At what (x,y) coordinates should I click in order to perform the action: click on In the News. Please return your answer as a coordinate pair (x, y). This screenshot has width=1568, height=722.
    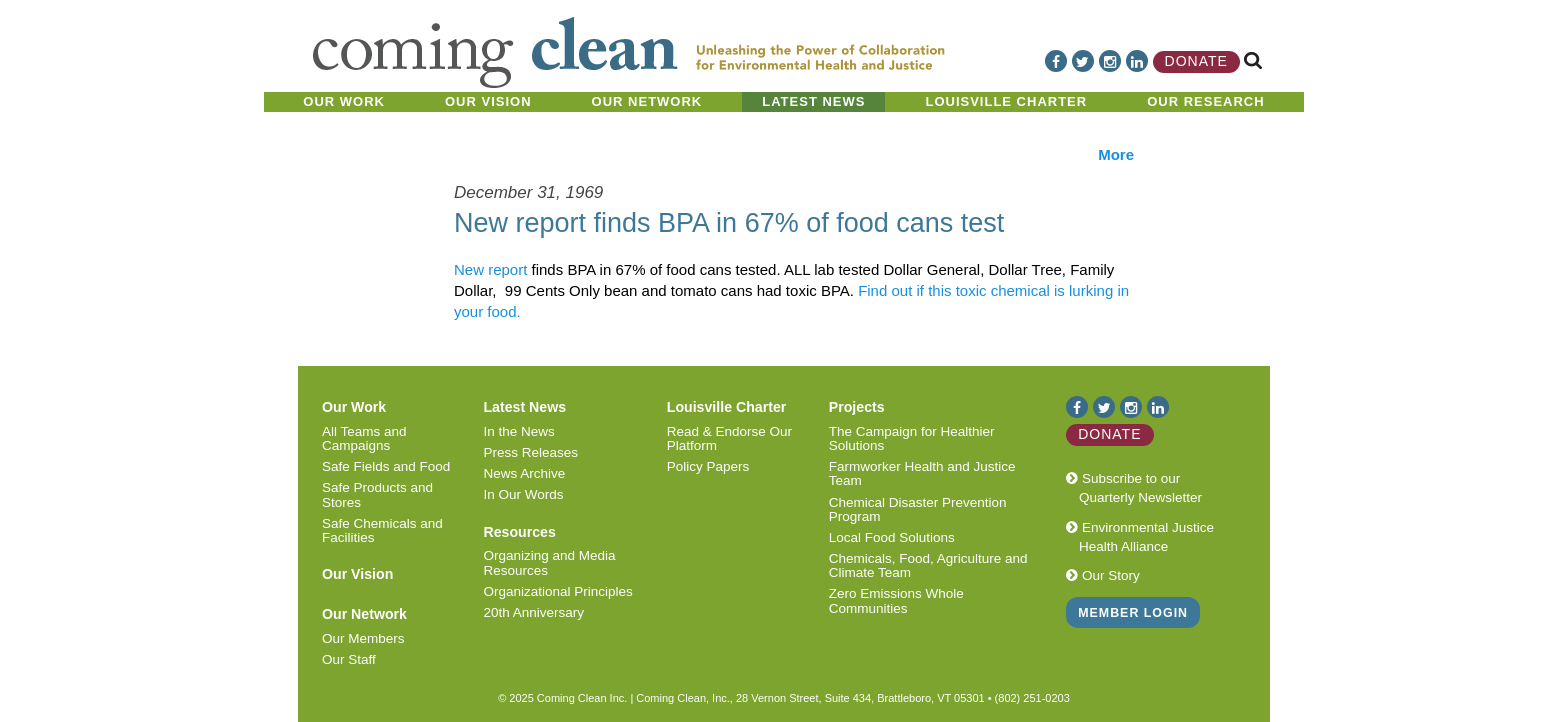
    Looking at the image, I should click on (518, 431).